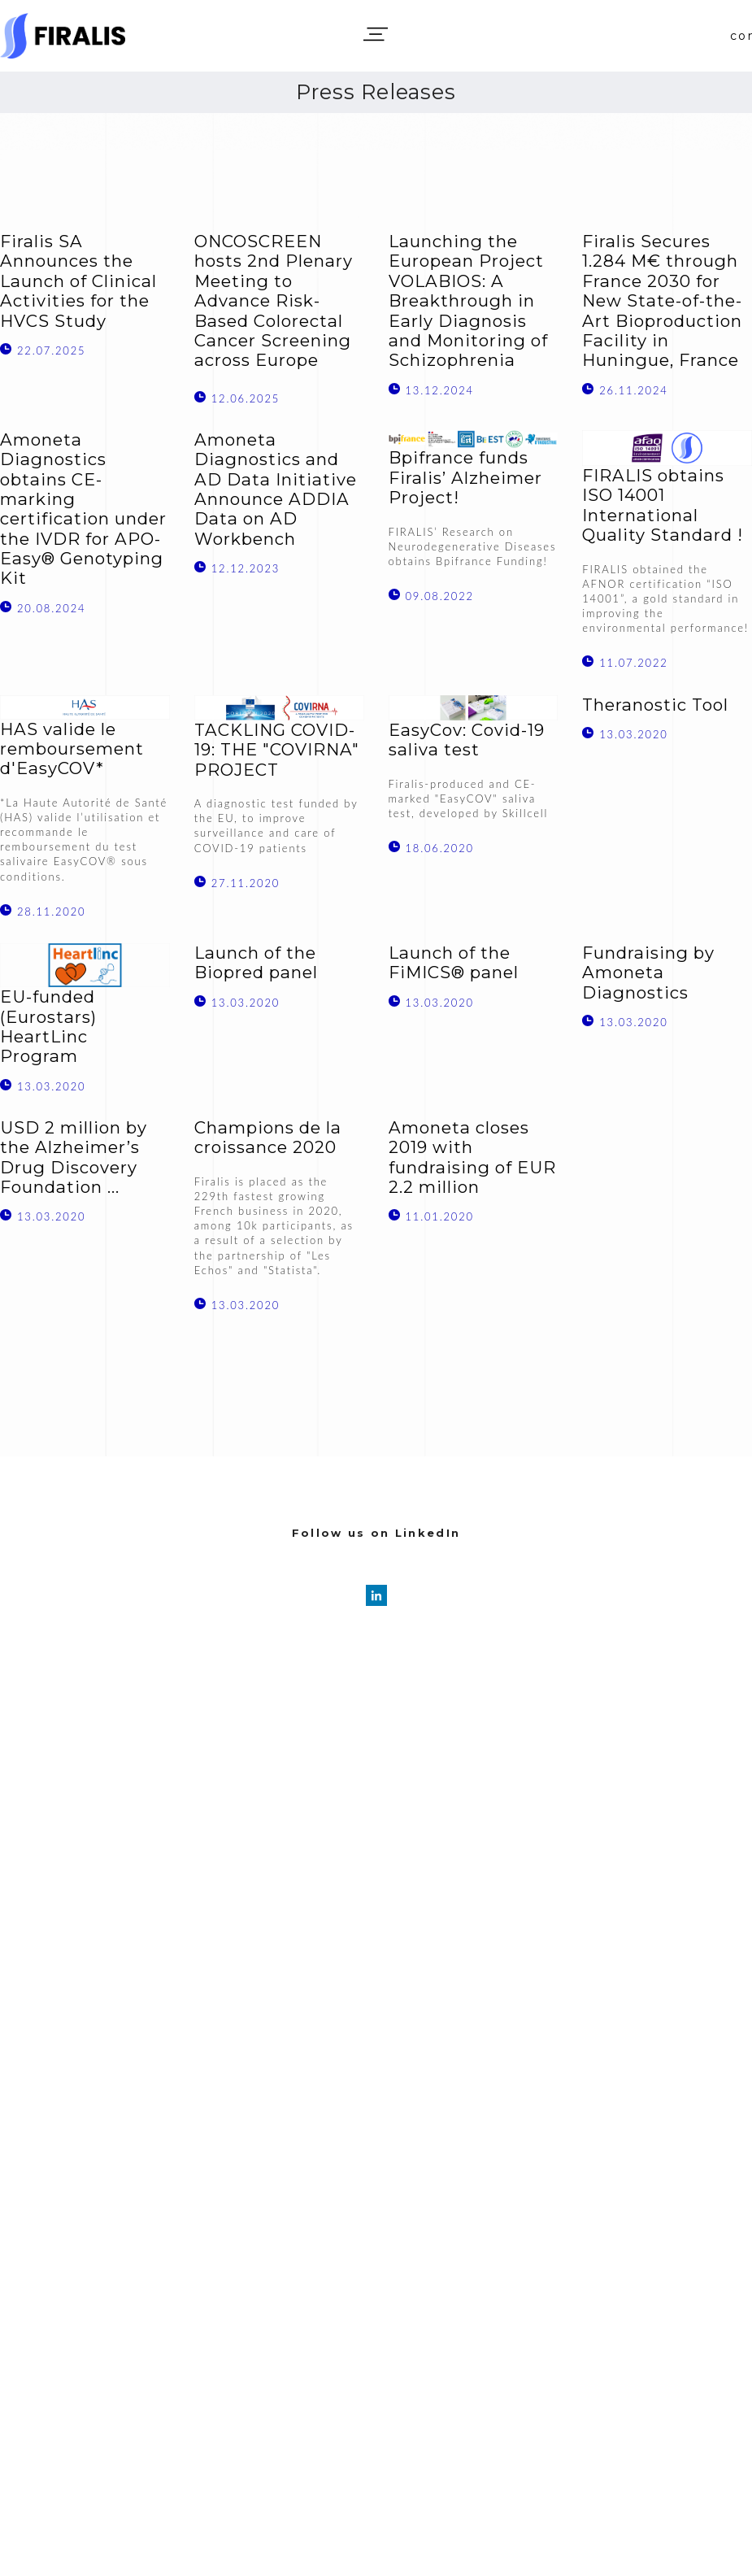 Image resolution: width=752 pixels, height=2576 pixels. I want to click on Fundraising by Amoneta Diagnostics, so click(648, 973).